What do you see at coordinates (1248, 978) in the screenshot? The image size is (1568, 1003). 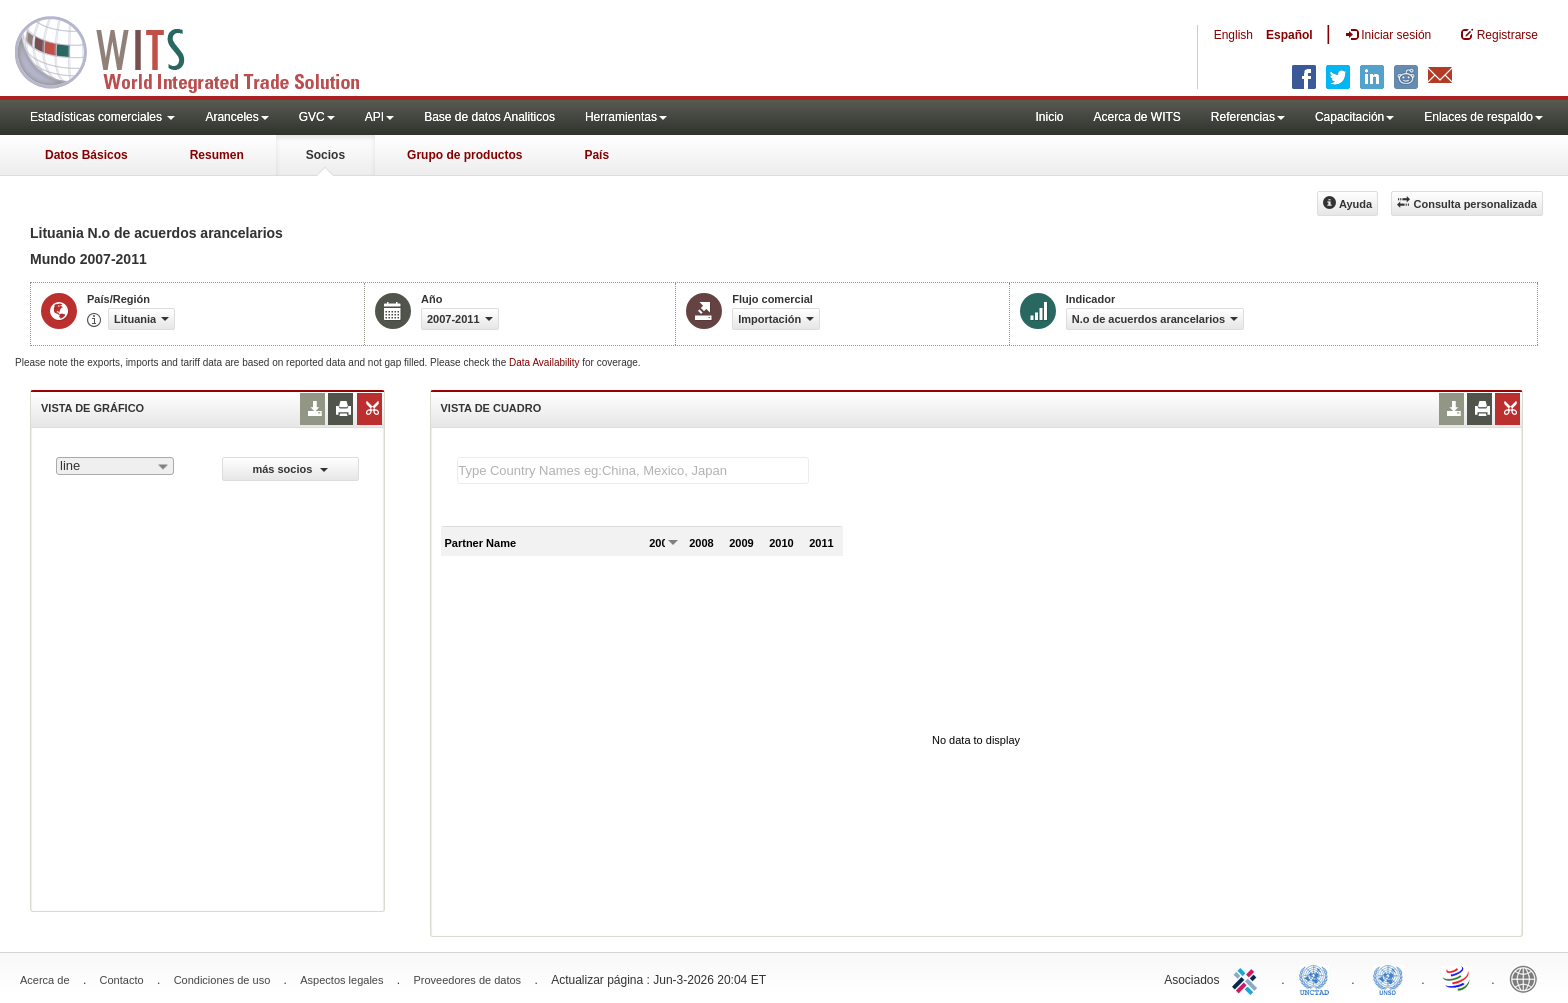 I see `ITC` at bounding box center [1248, 978].